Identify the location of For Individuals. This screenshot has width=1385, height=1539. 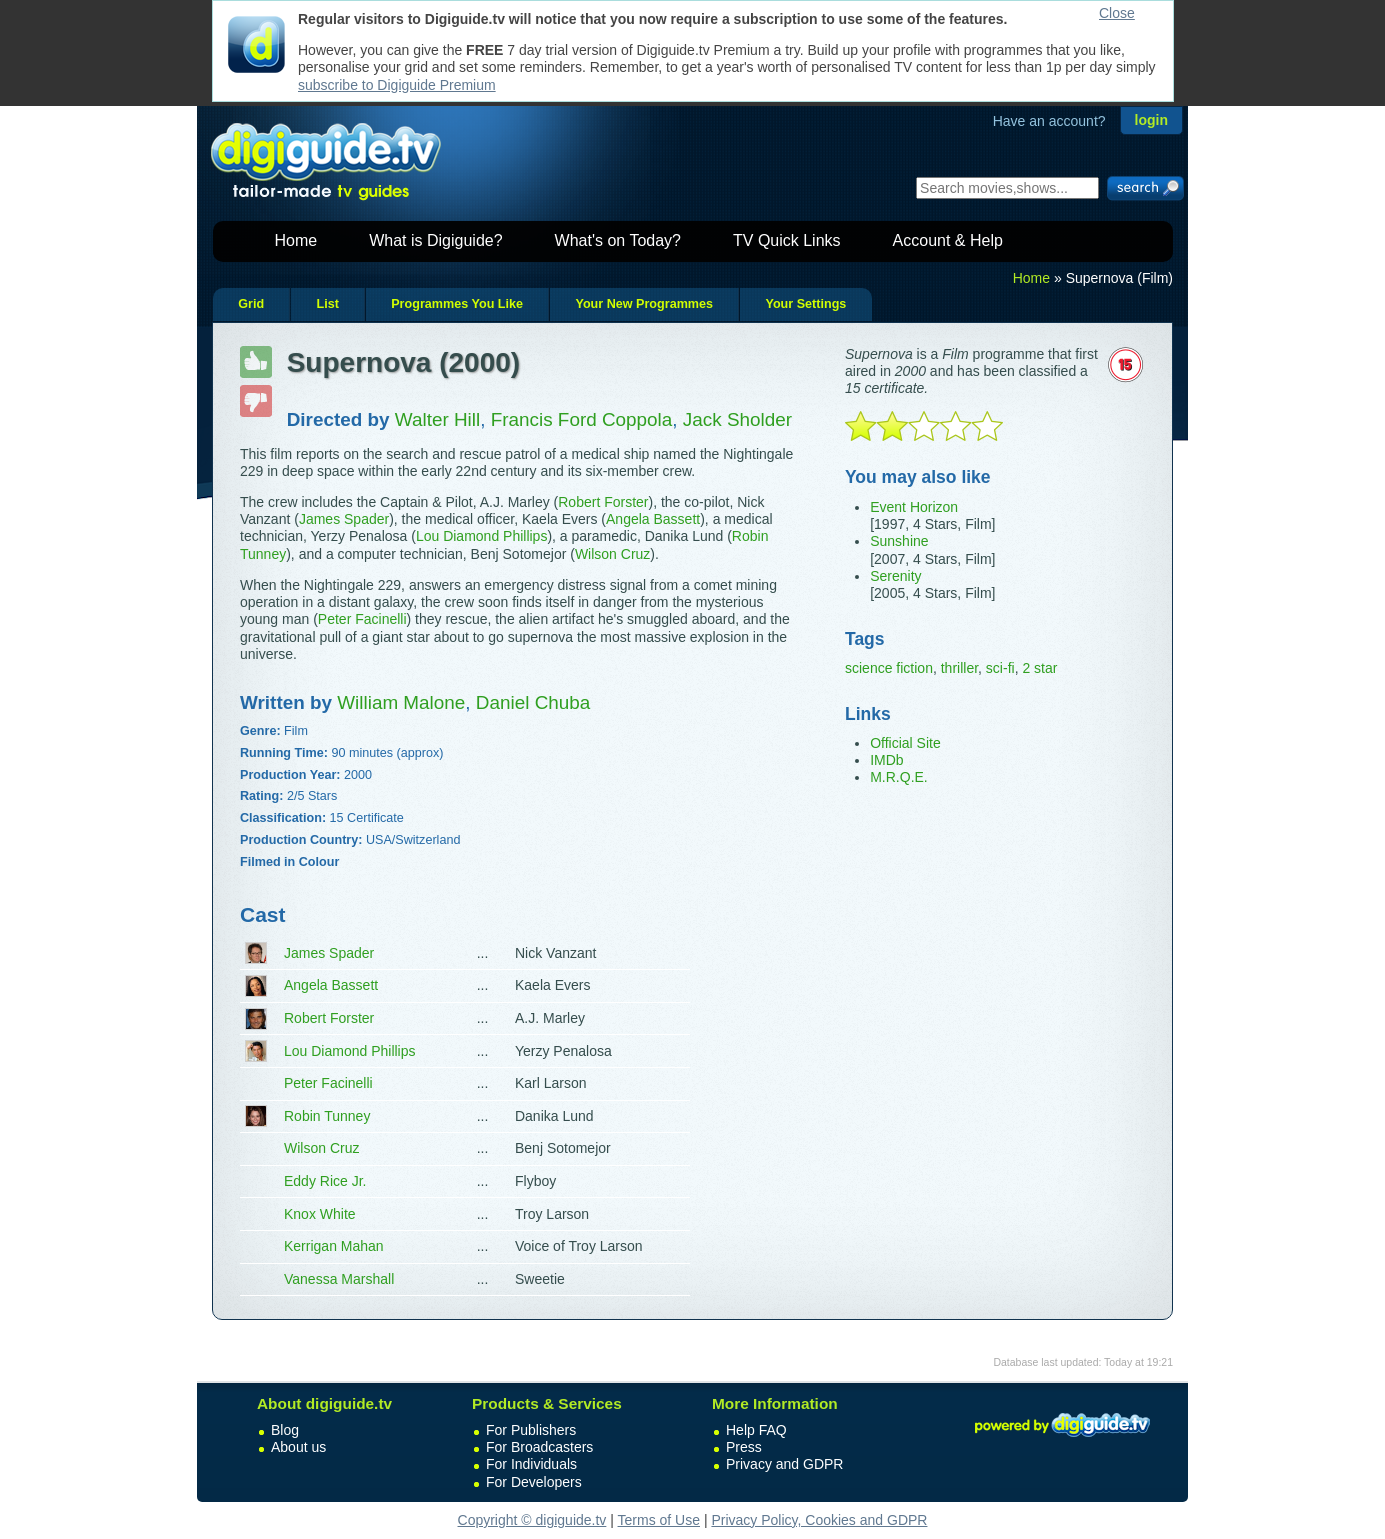
(531, 1464).